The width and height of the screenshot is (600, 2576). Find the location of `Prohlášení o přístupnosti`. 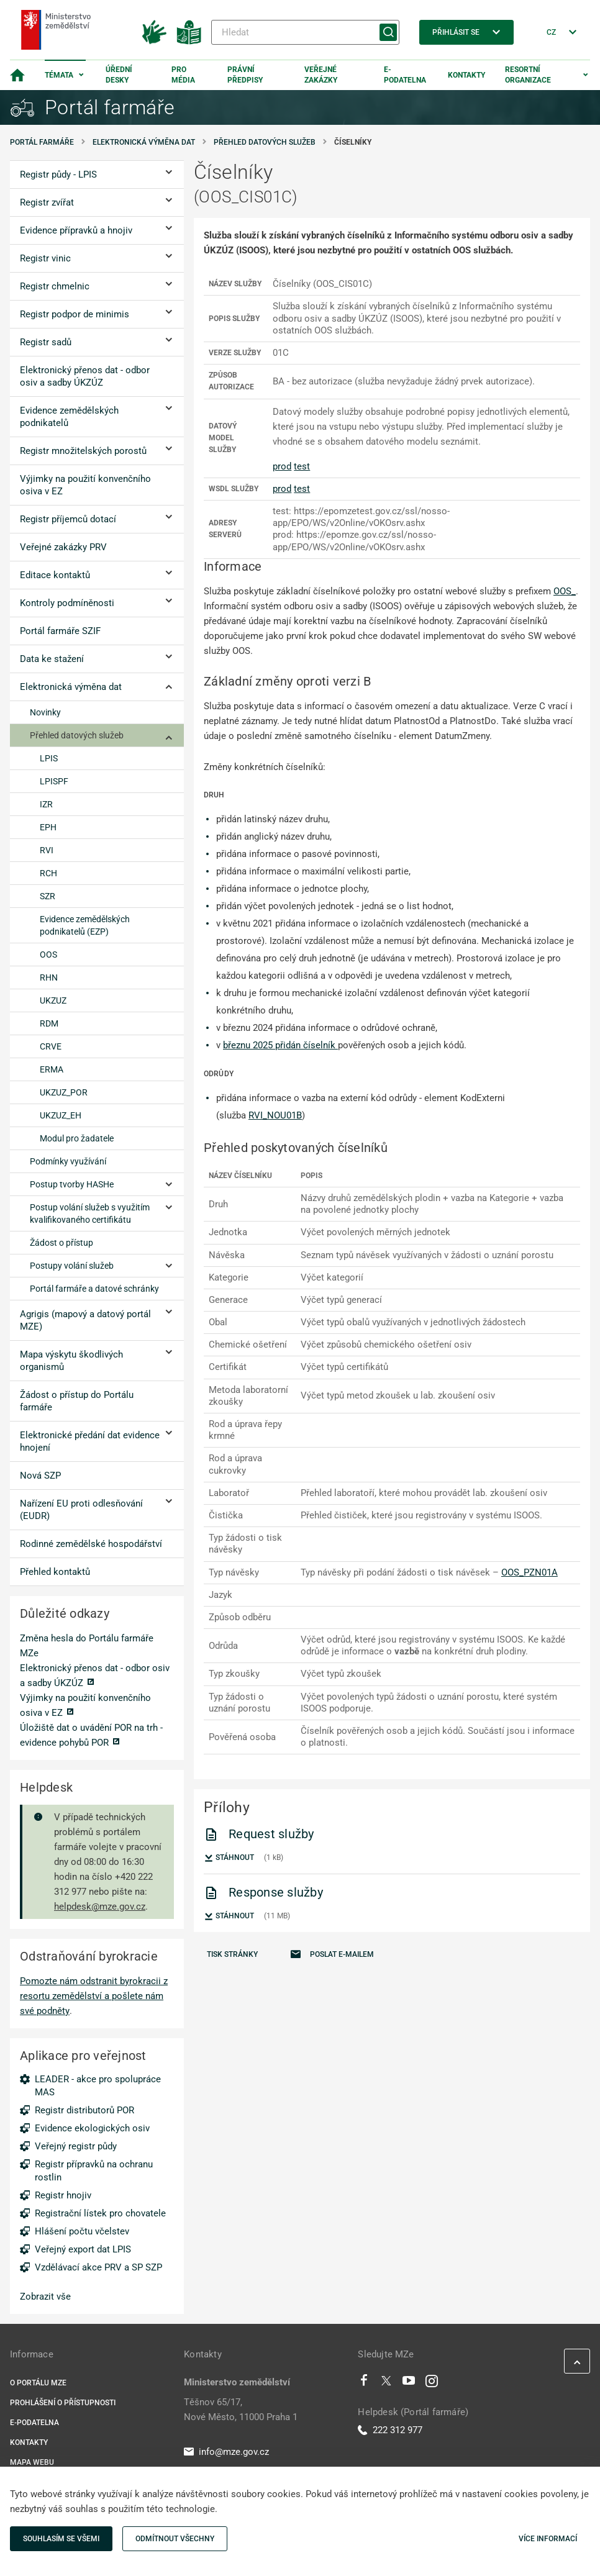

Prohlášení o přístupnosti is located at coordinates (63, 2402).